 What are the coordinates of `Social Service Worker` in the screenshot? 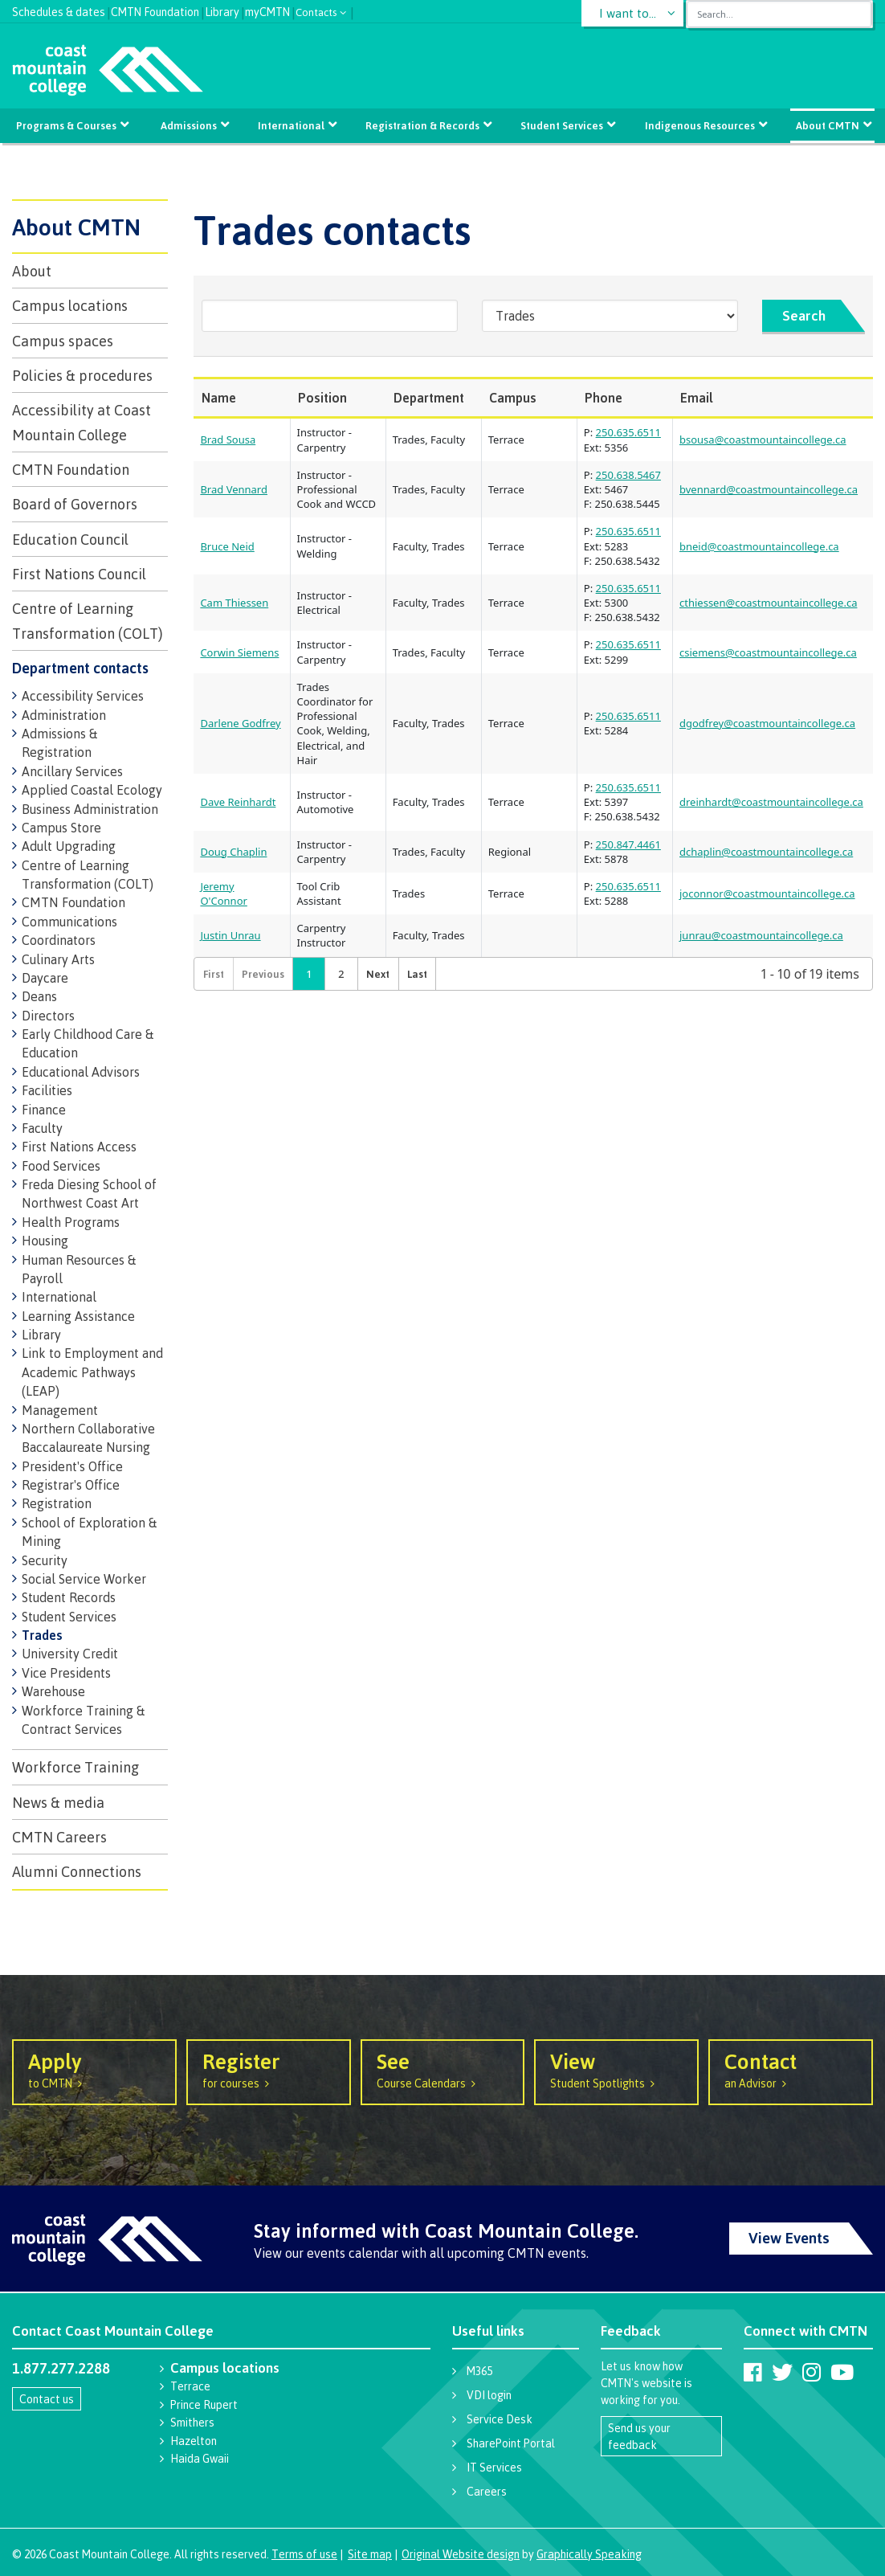 It's located at (84, 1579).